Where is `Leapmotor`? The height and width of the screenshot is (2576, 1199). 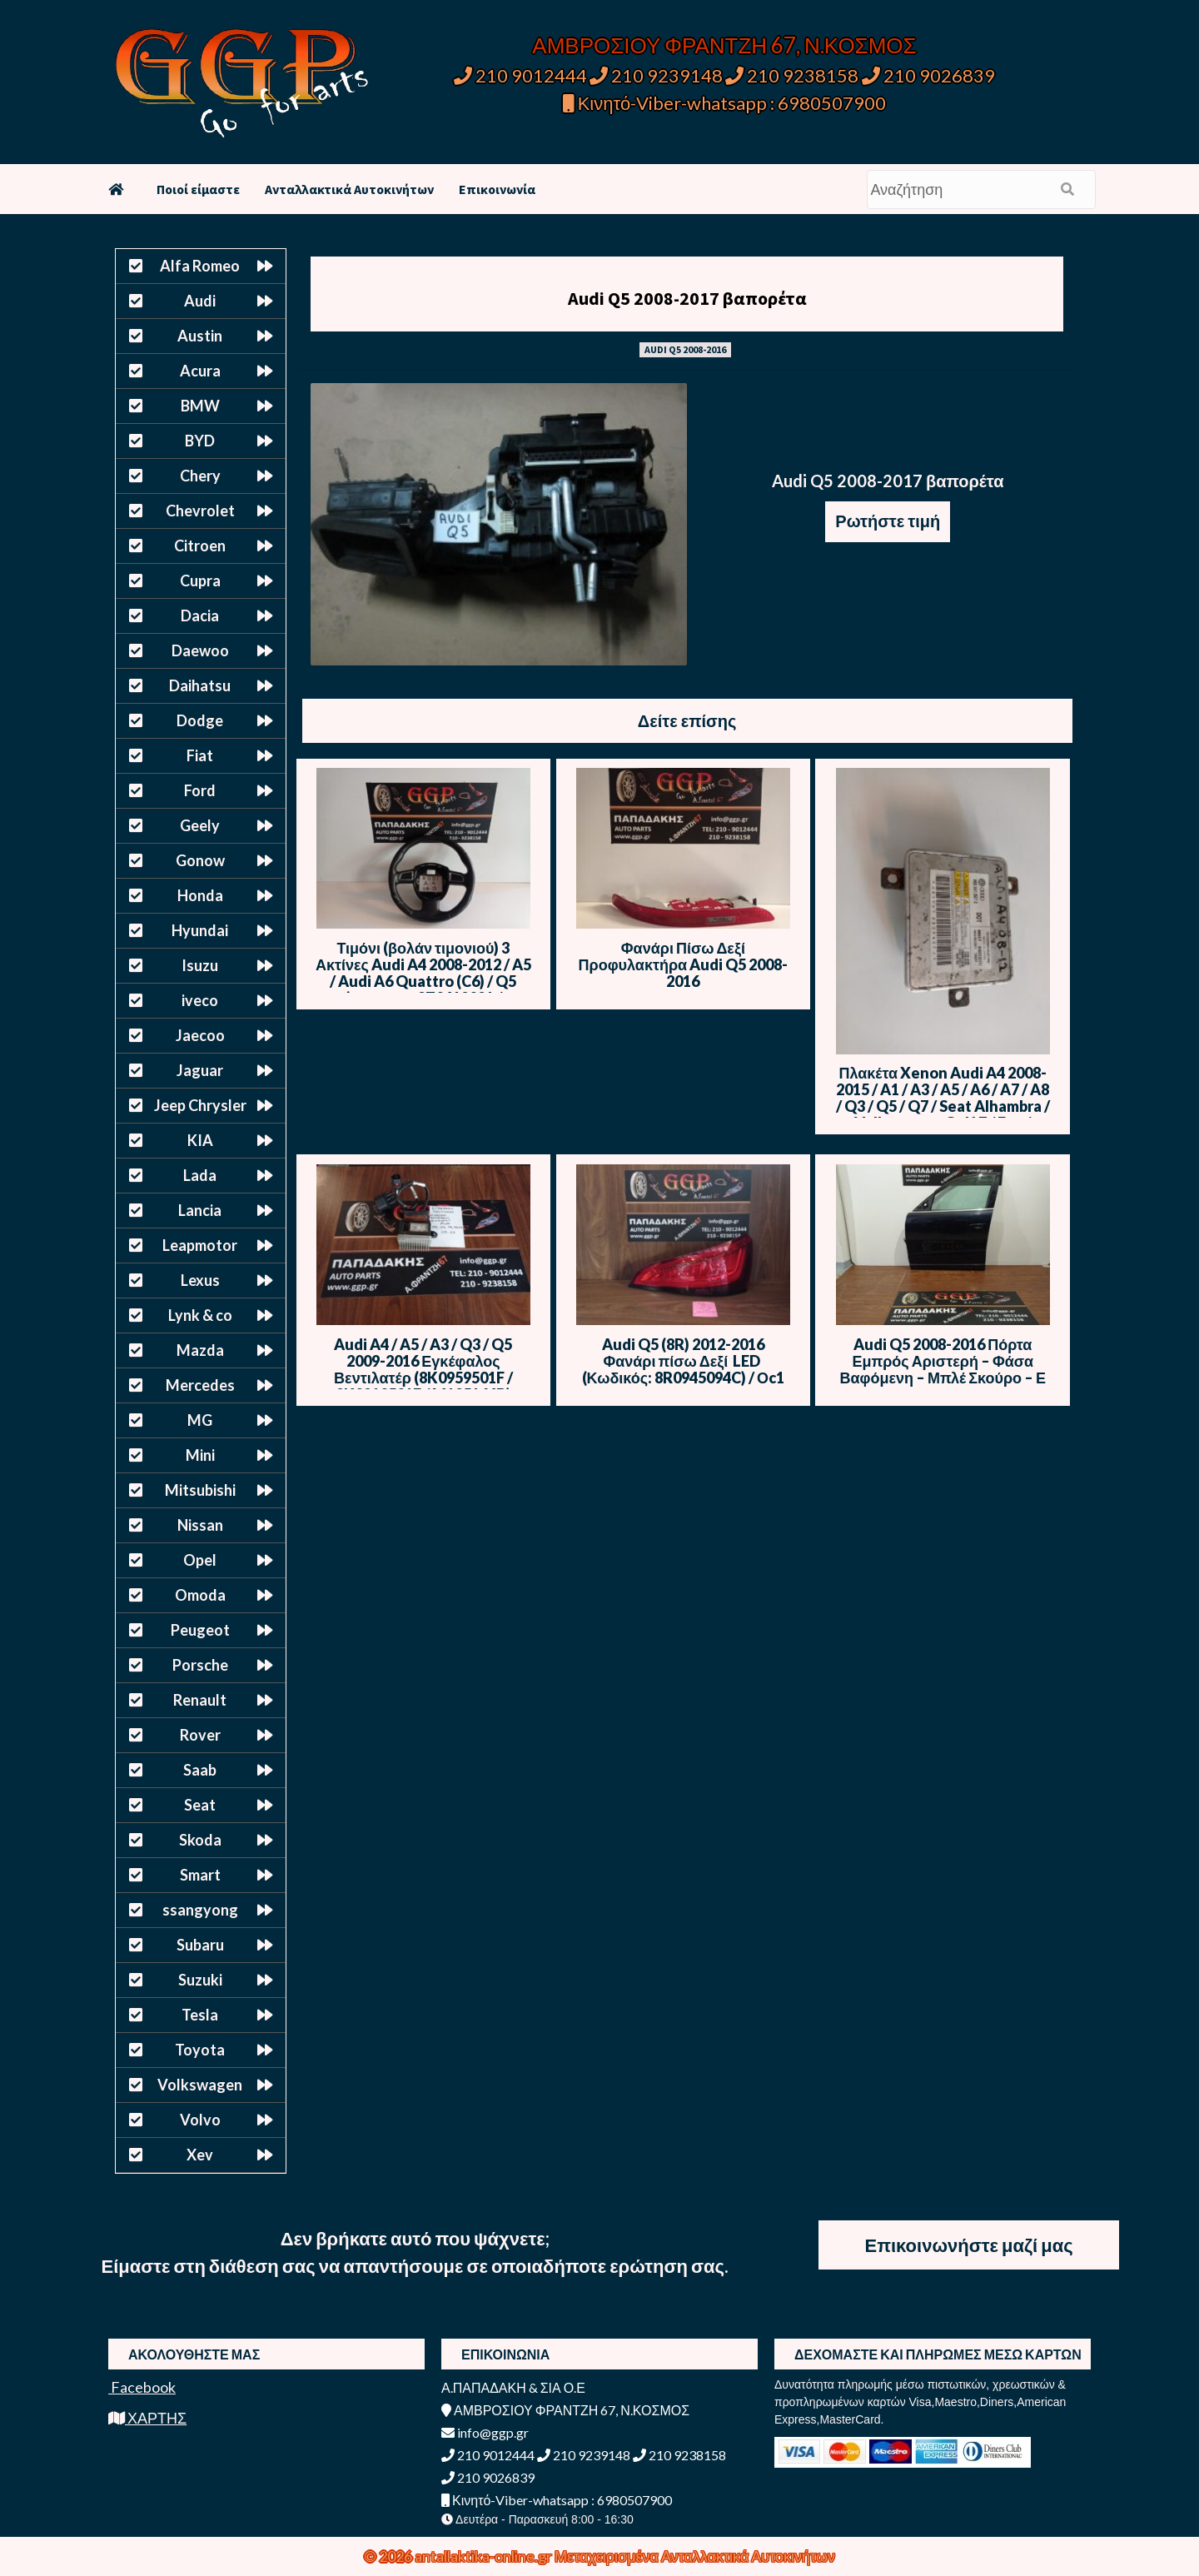
Leapmotor is located at coordinates (199, 1245).